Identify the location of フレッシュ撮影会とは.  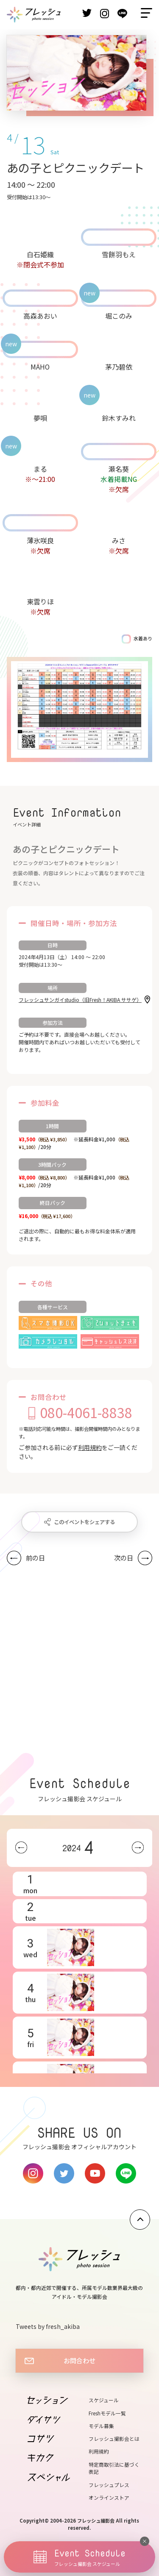
(114, 2438).